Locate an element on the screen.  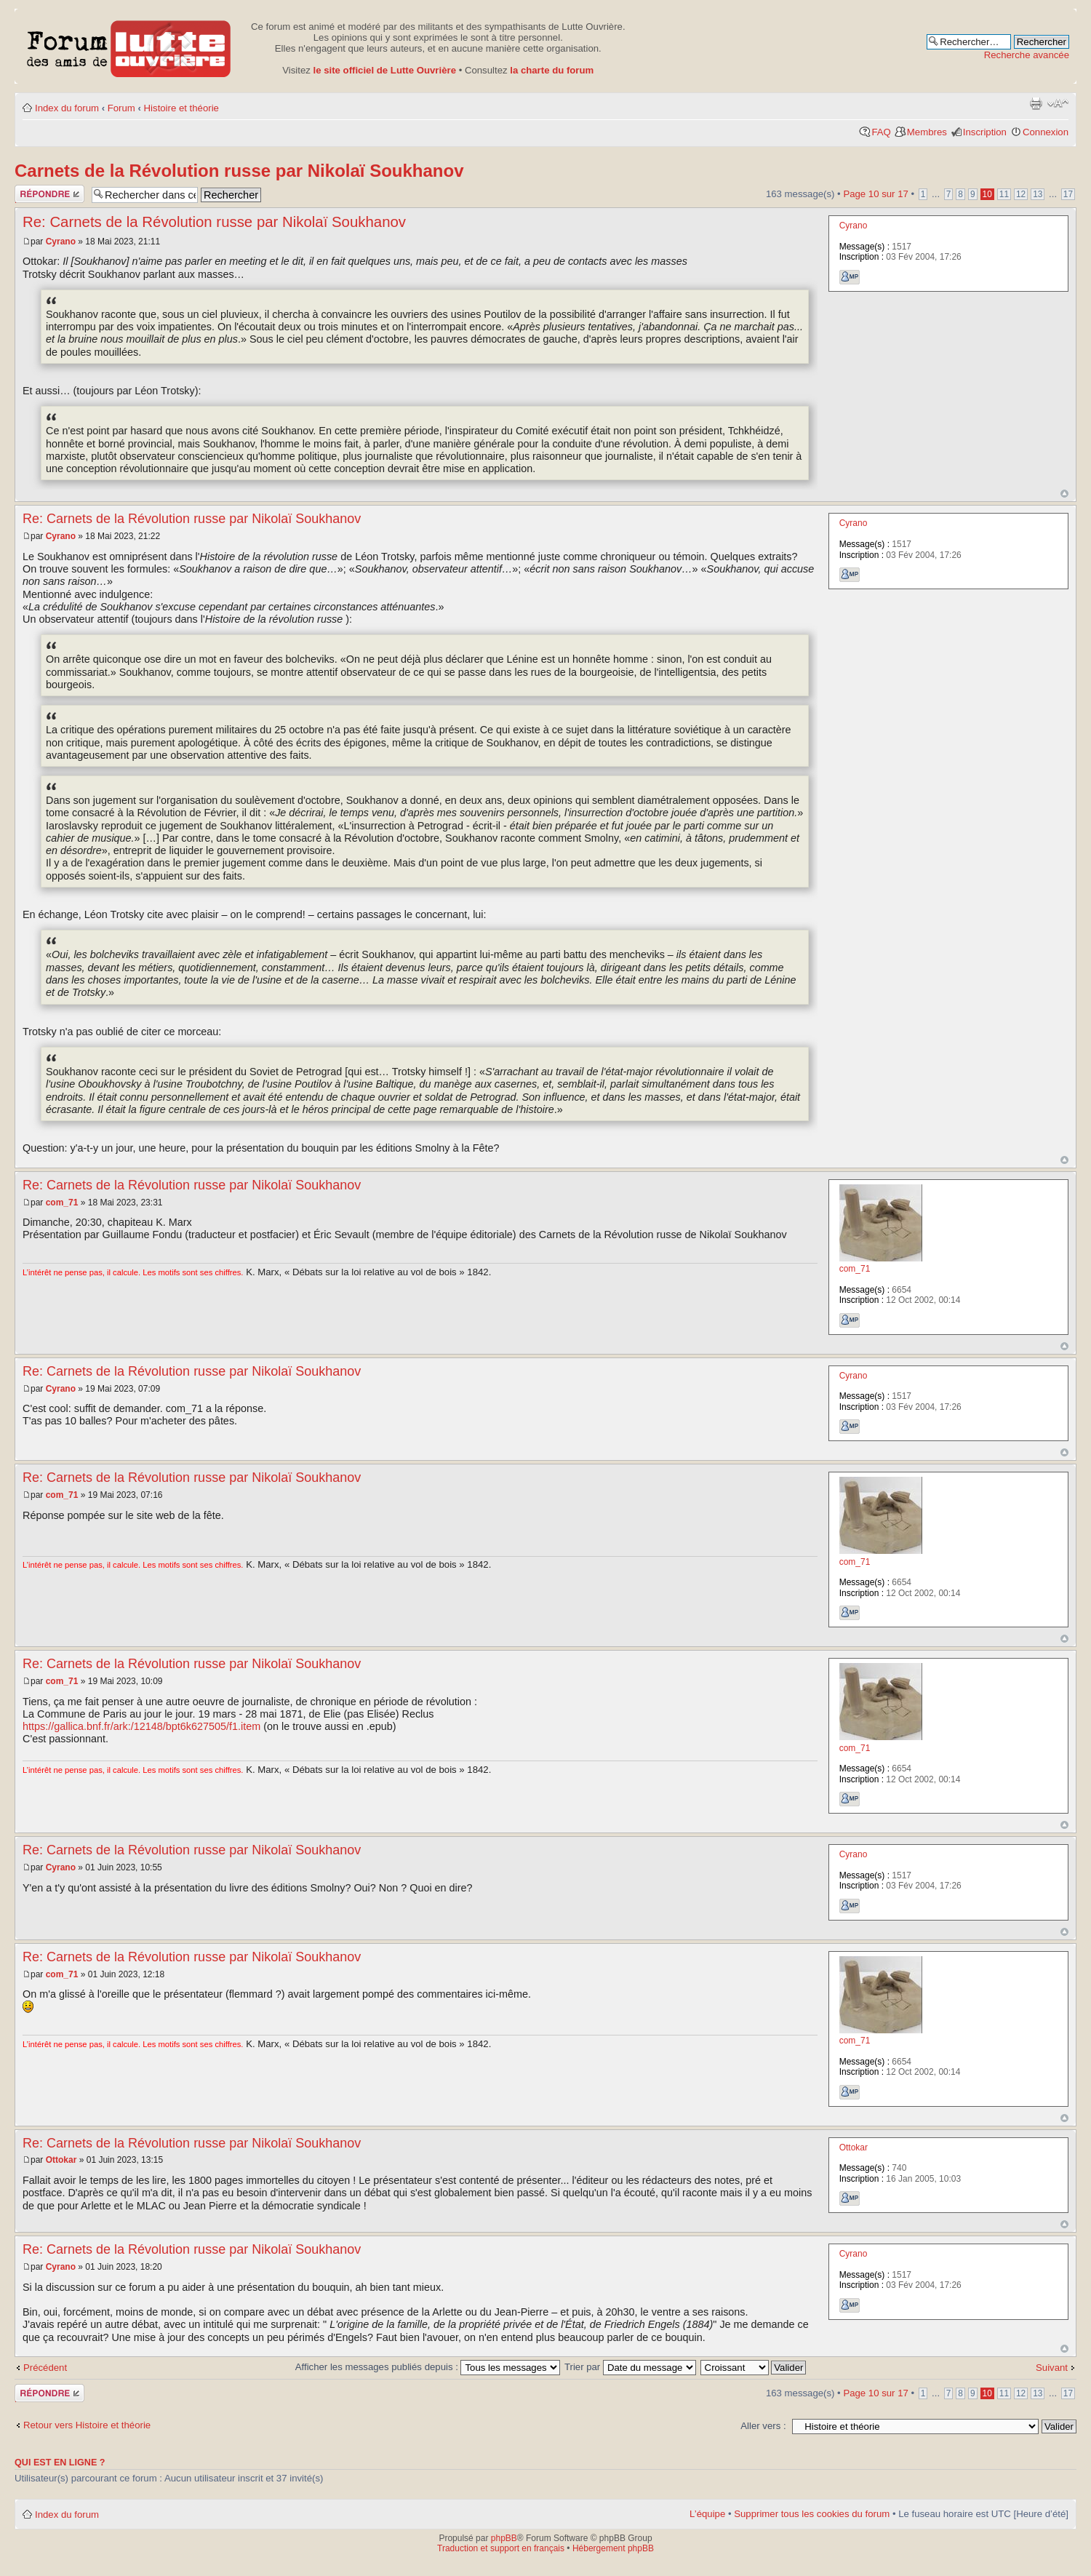
FAQ is located at coordinates (880, 132).